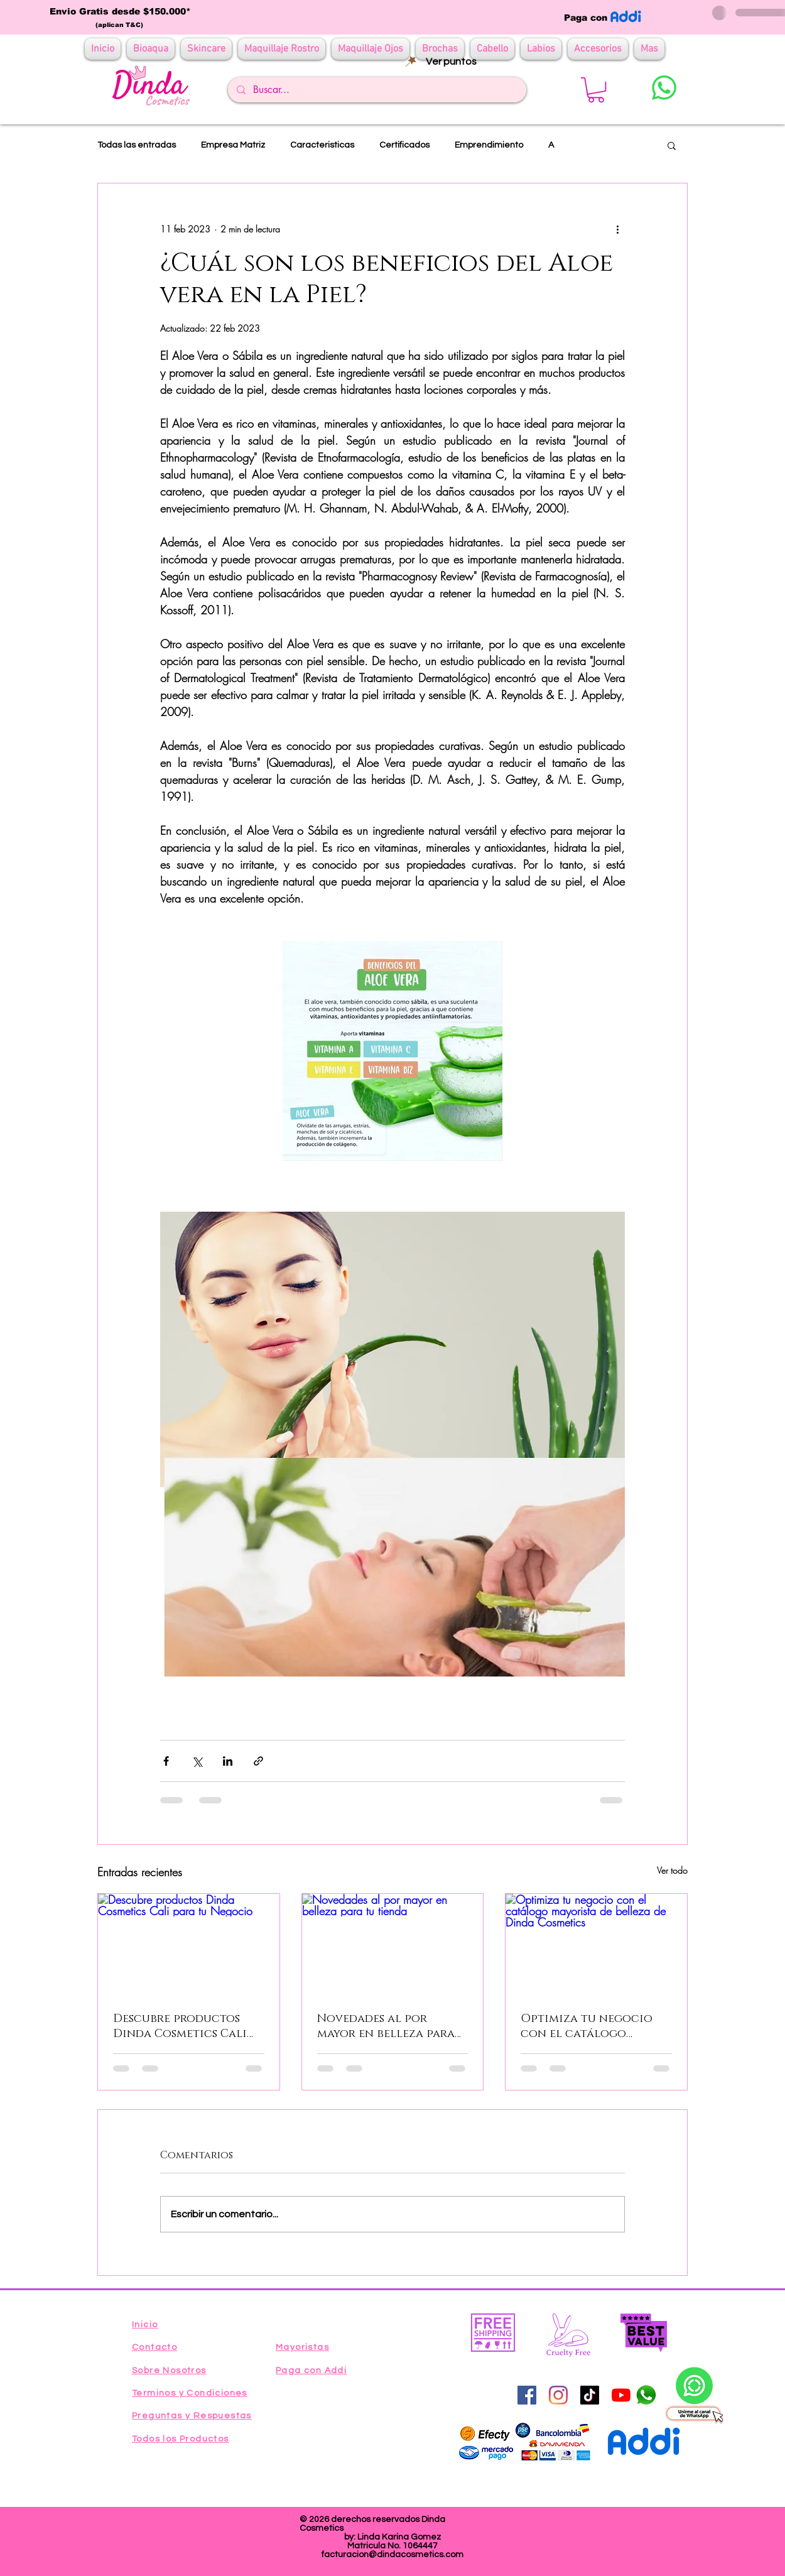 The height and width of the screenshot is (2576, 785). I want to click on Optimiza tu negocio con el catálogo mayorista de belleza de Dinda Cosmetics, so click(594, 2026).